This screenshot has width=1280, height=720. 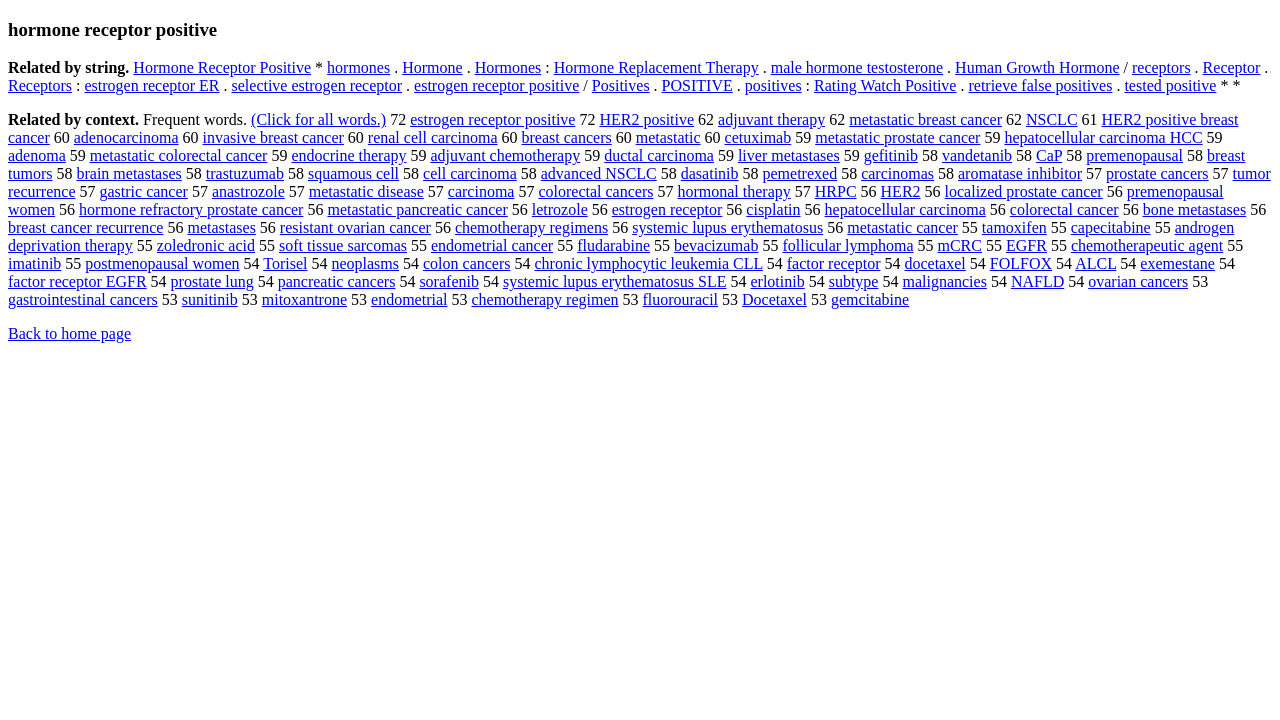 I want to click on docetaxel, so click(x=934, y=263).